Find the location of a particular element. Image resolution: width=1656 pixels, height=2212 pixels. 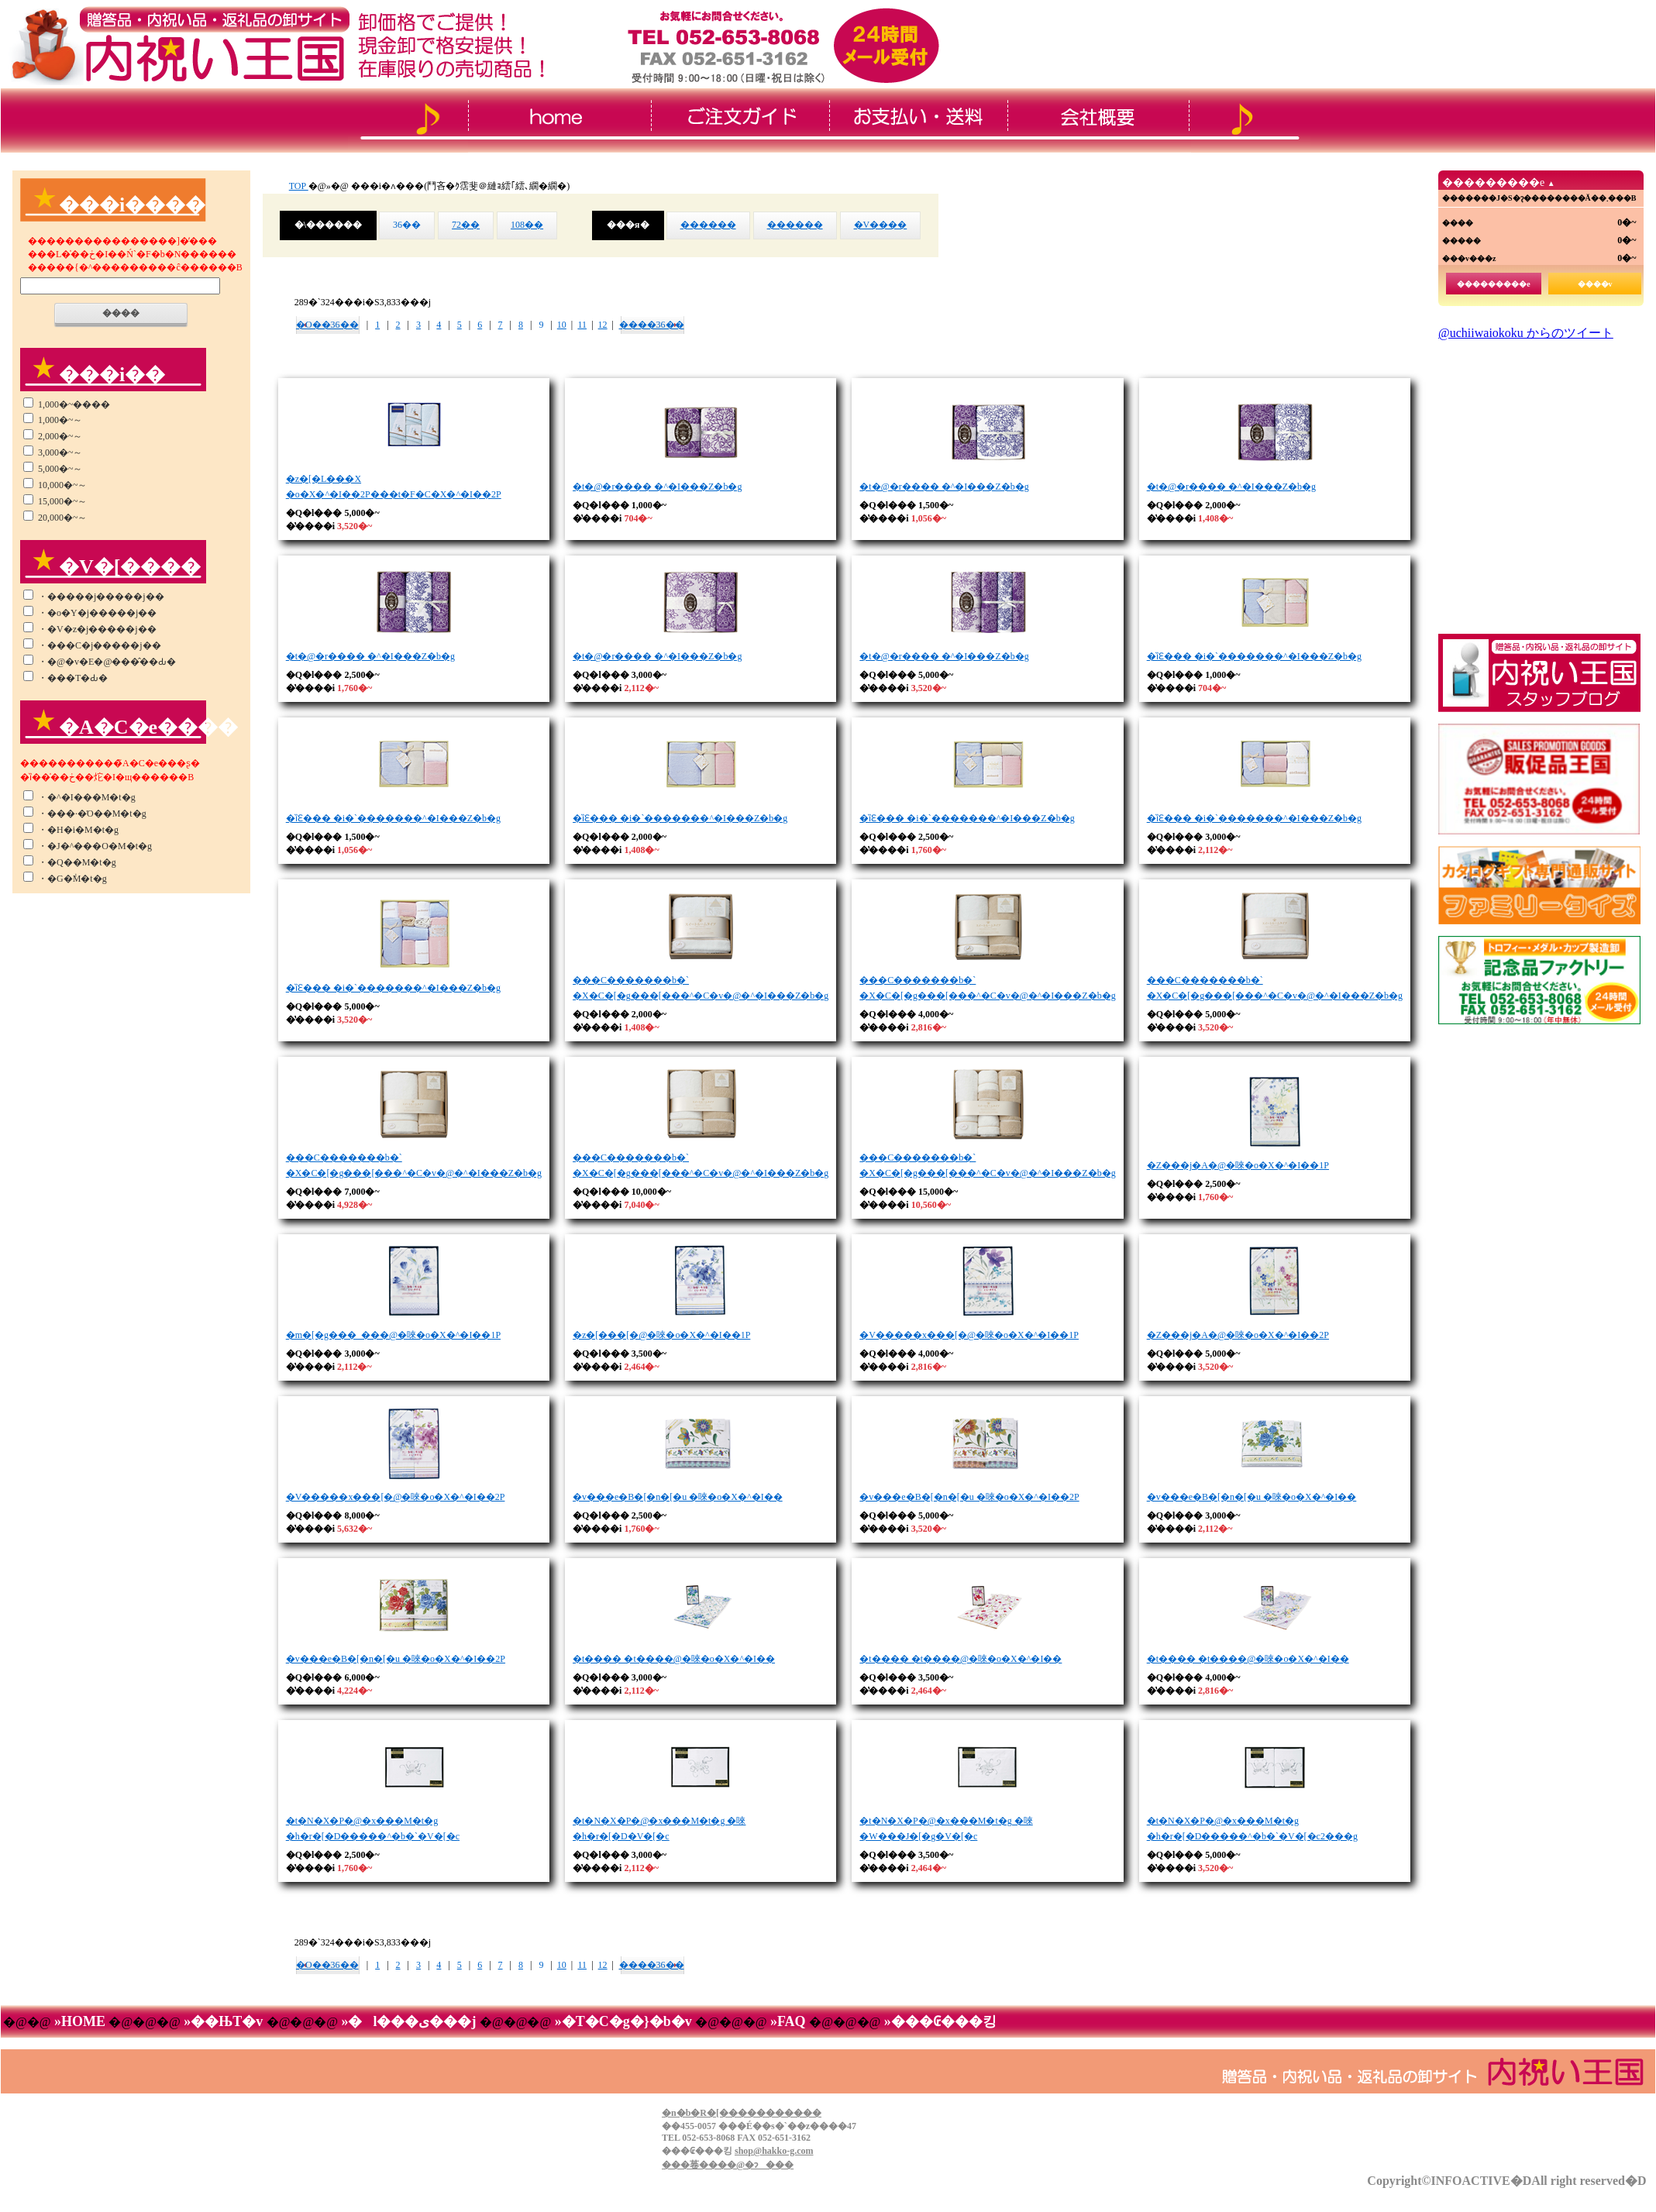

»���₢���킹 is located at coordinates (938, 2021).